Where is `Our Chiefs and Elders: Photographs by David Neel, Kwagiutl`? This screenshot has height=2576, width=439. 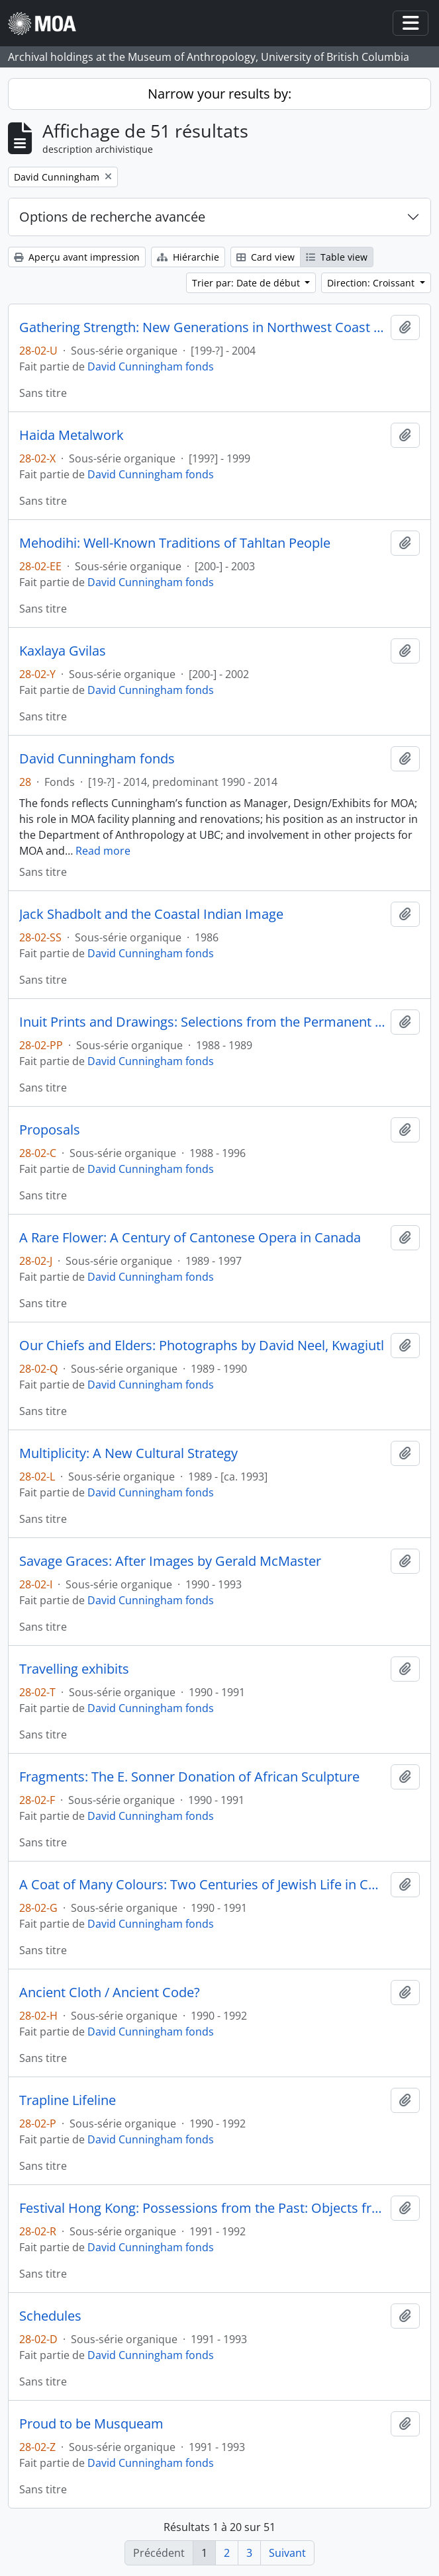
Our Chiefs and Elders: Photographs by David Neel, Kwagiutl is located at coordinates (201, 1345).